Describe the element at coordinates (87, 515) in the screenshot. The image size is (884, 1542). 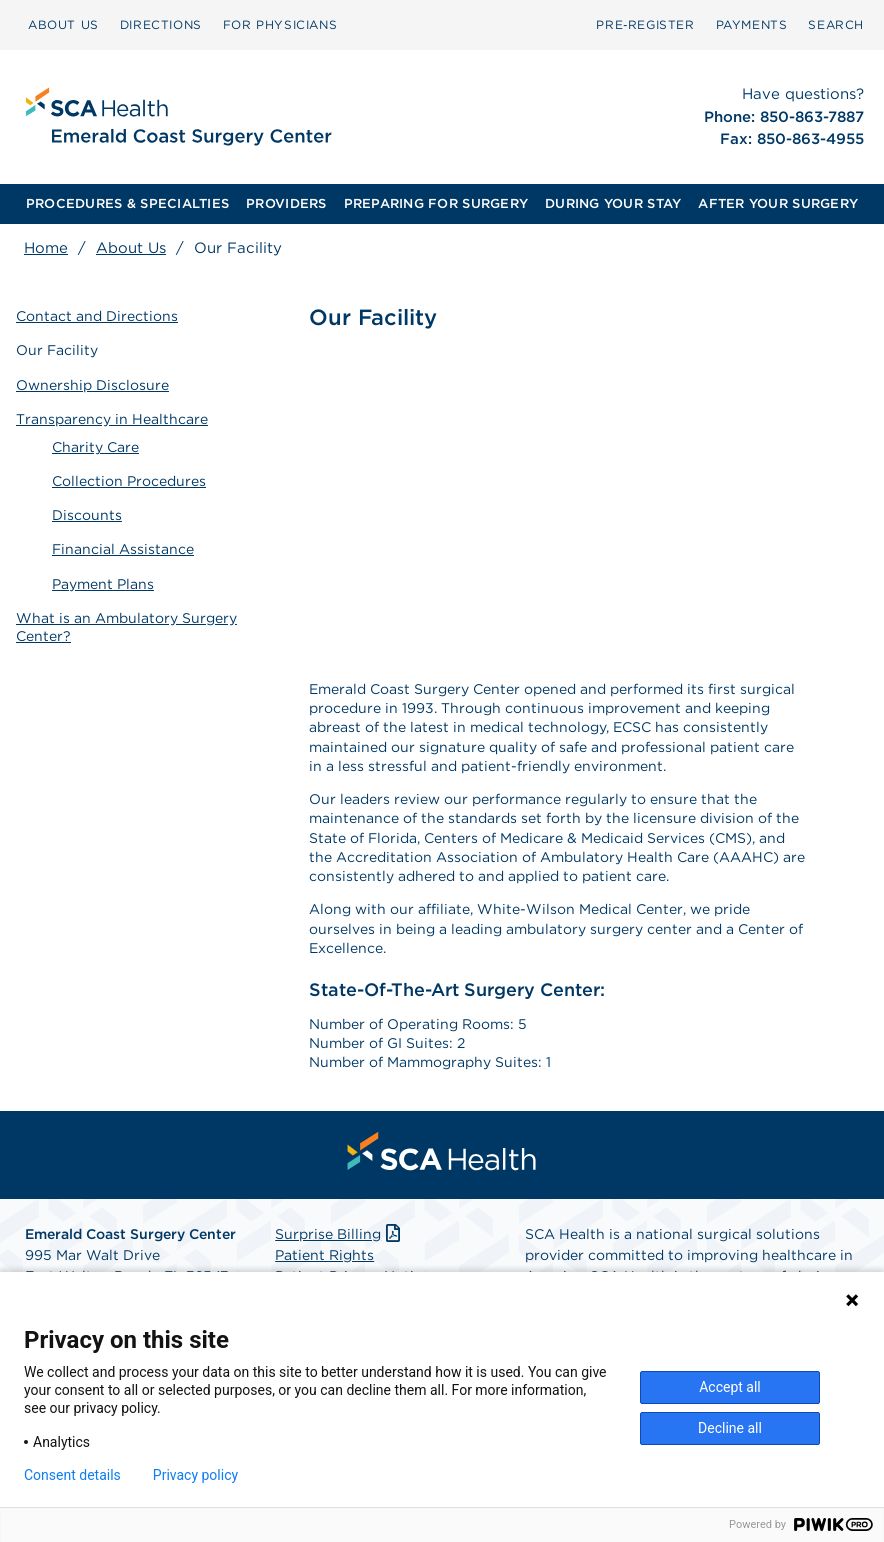
I see `Discounts` at that location.